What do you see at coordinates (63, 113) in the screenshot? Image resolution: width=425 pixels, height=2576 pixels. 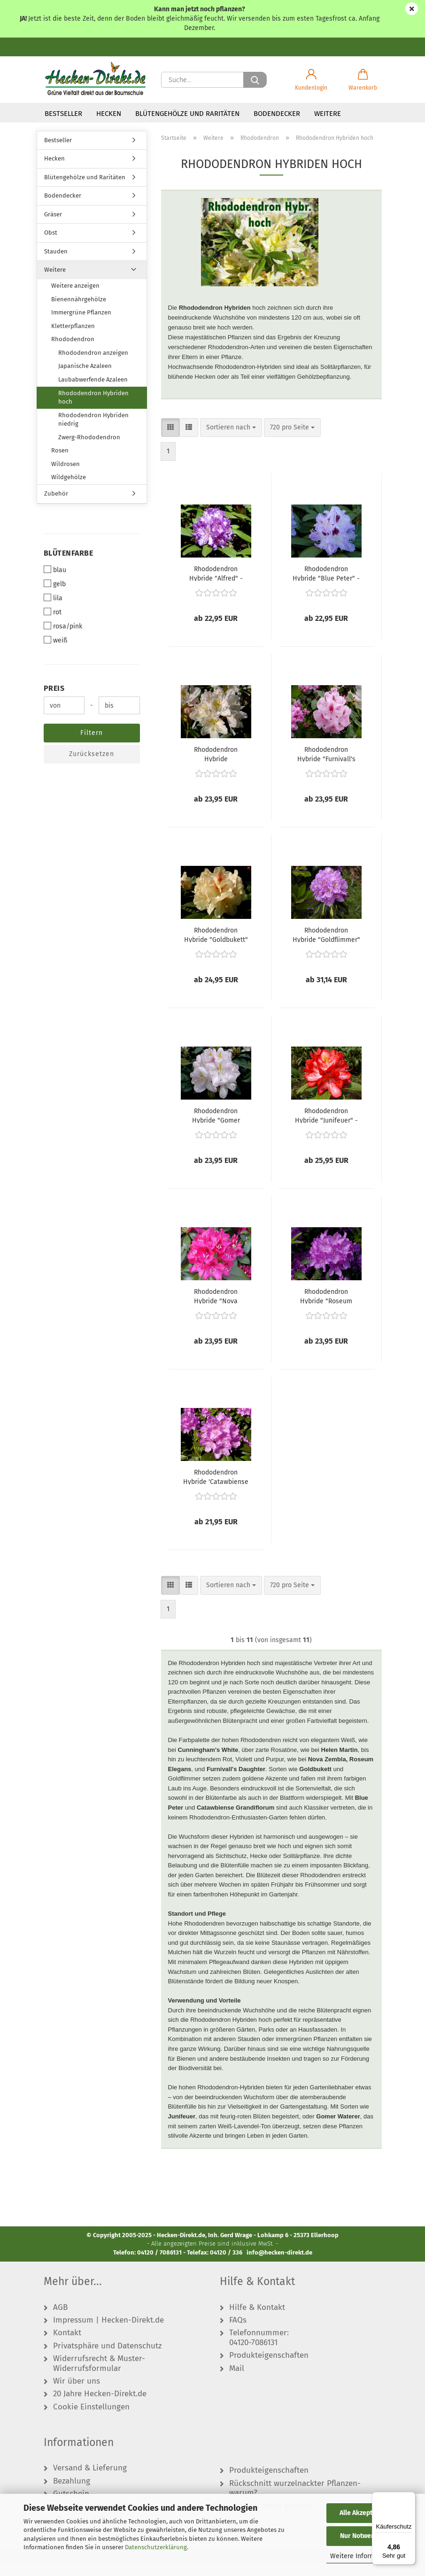 I see `Bestseller` at bounding box center [63, 113].